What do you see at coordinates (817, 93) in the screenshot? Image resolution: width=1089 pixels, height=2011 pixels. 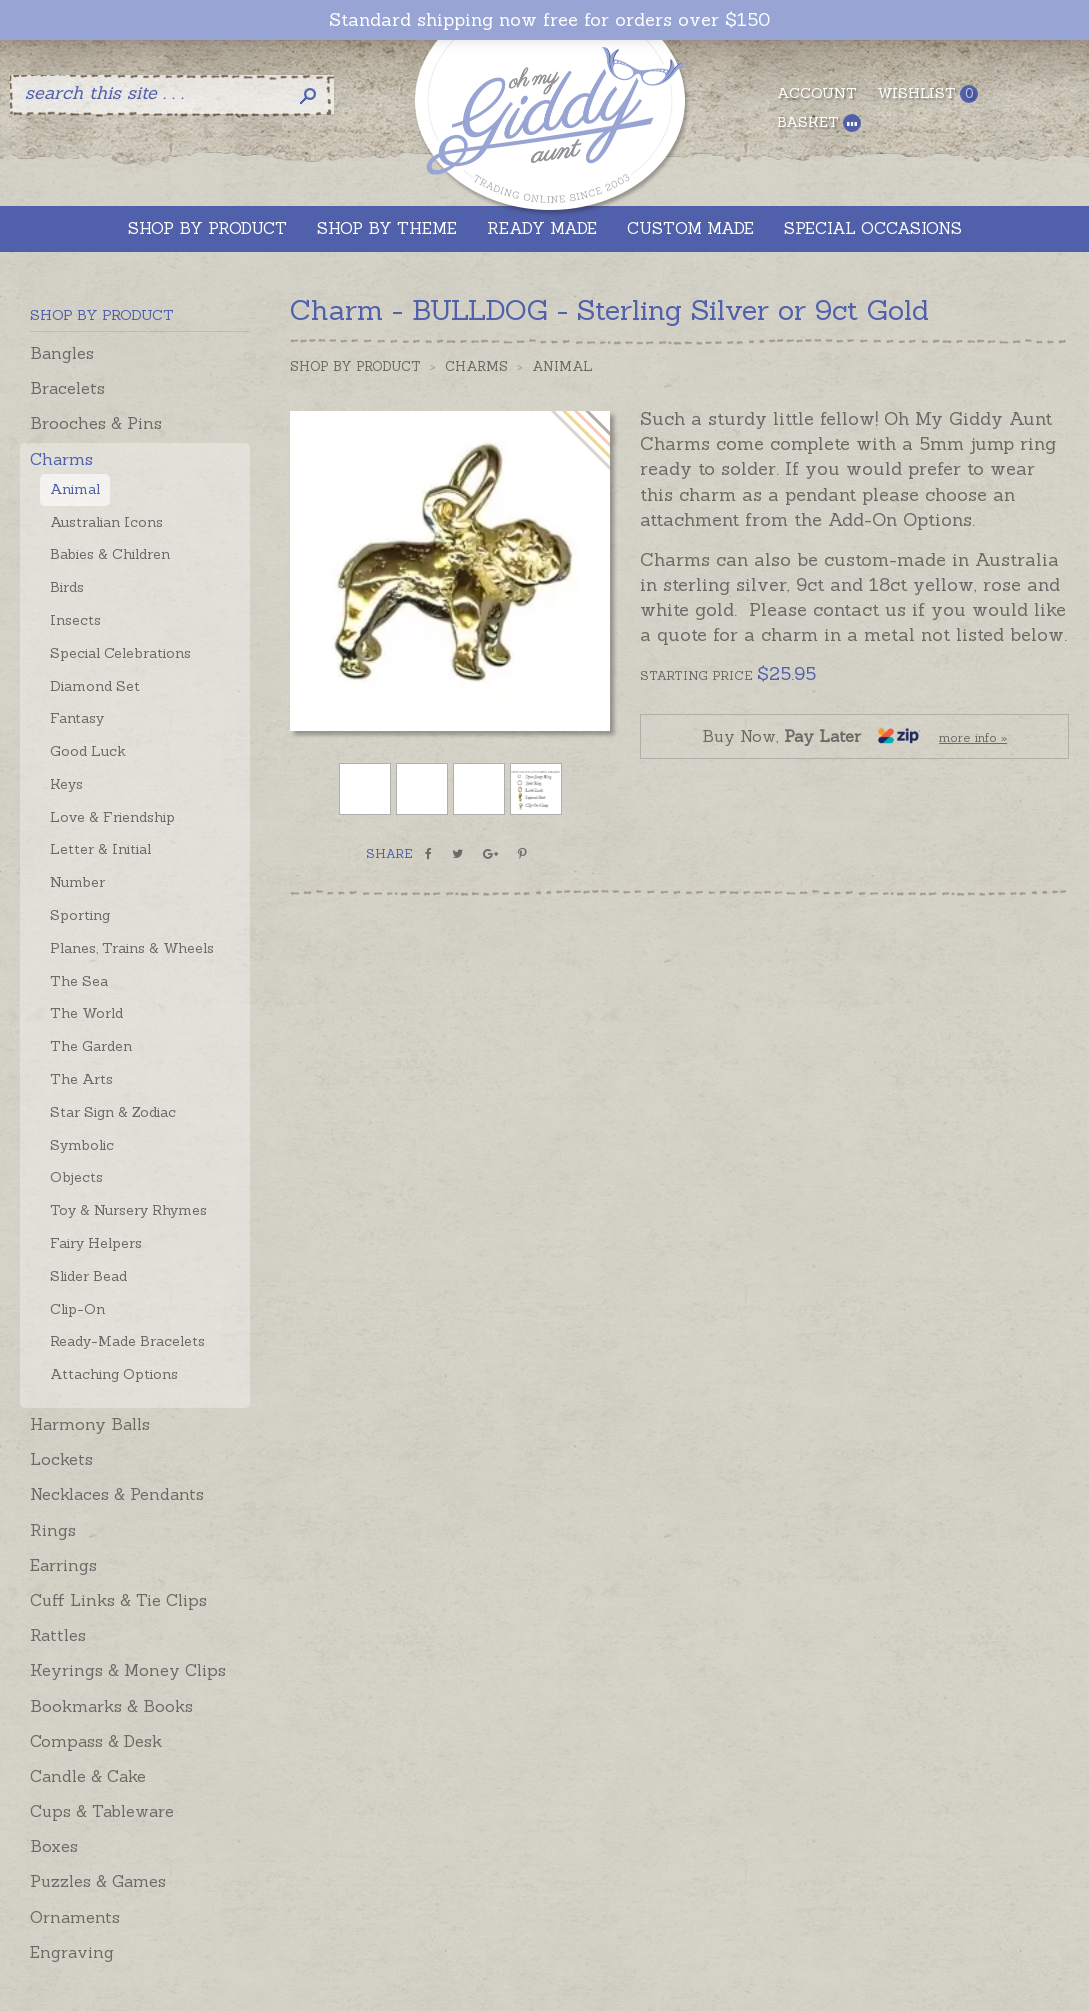 I see `Account` at bounding box center [817, 93].